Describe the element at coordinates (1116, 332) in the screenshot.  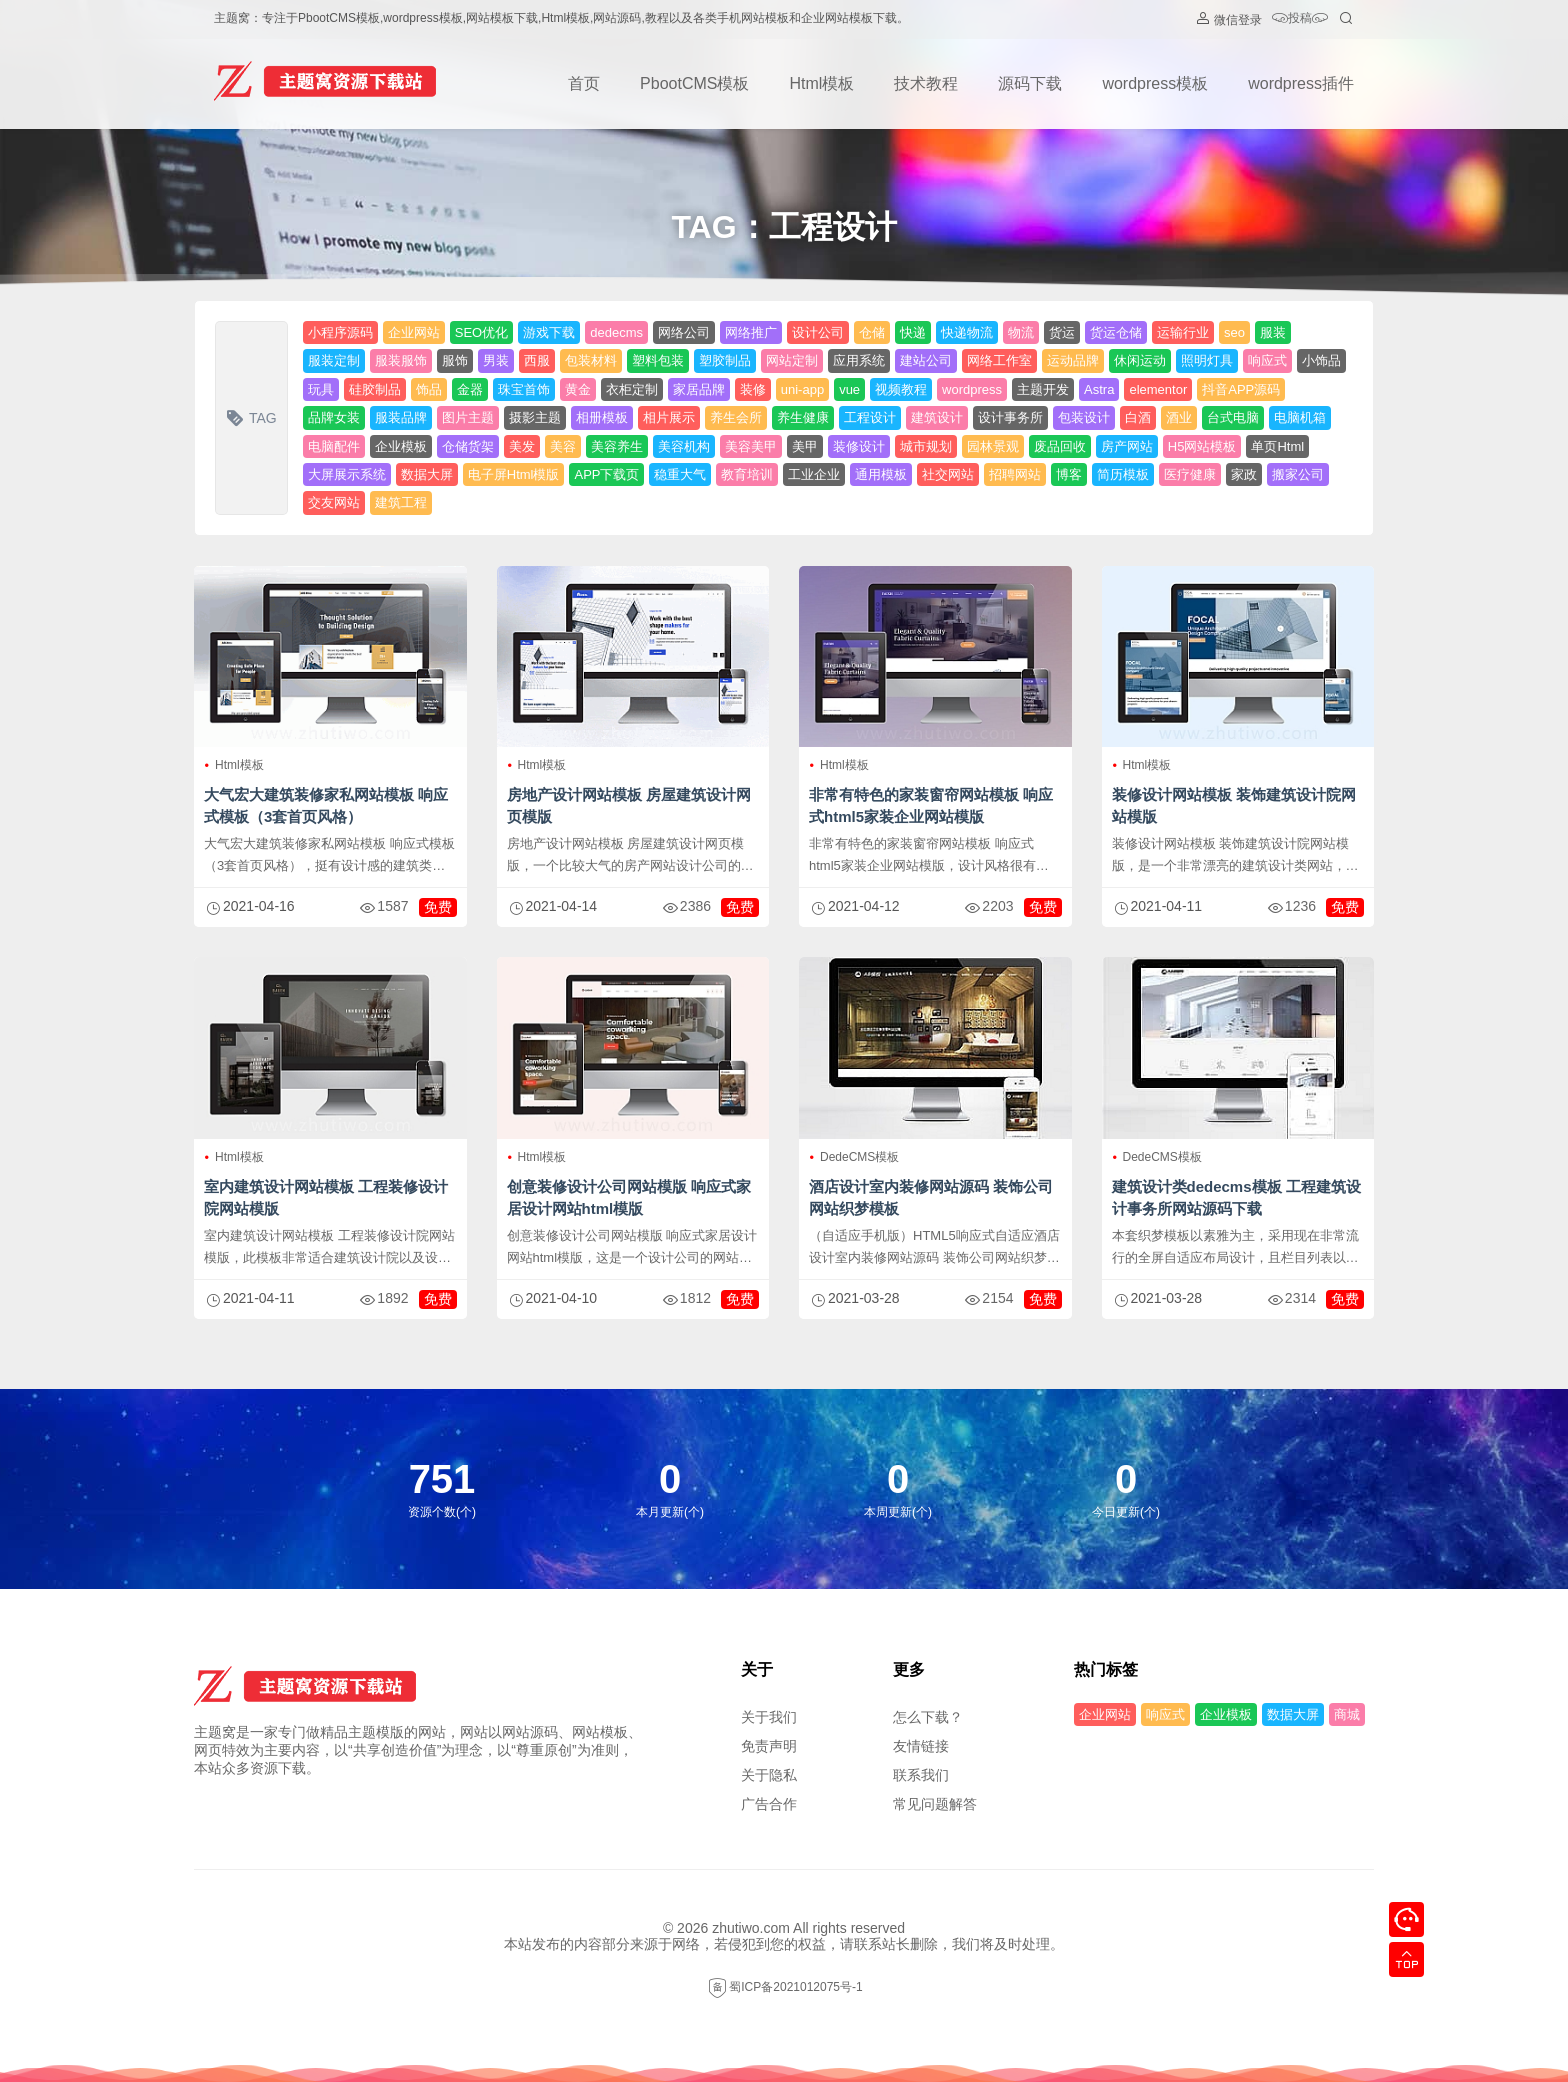
I see `货运仓储` at that location.